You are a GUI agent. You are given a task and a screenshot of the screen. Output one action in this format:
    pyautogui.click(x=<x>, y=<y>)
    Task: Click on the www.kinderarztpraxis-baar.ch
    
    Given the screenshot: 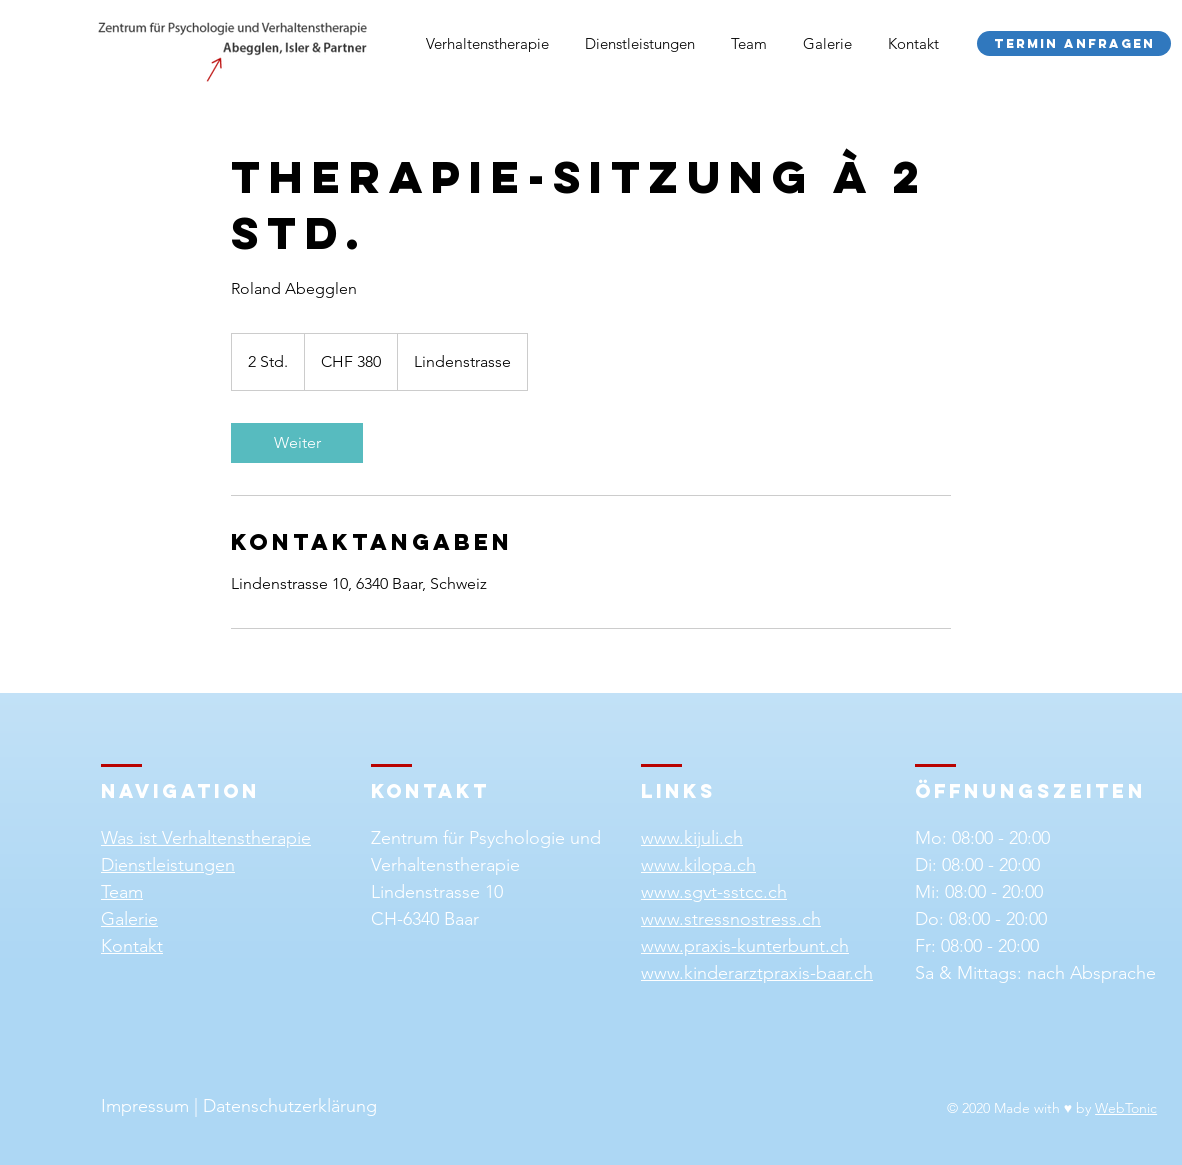 What is the action you would take?
    pyautogui.click(x=757, y=973)
    